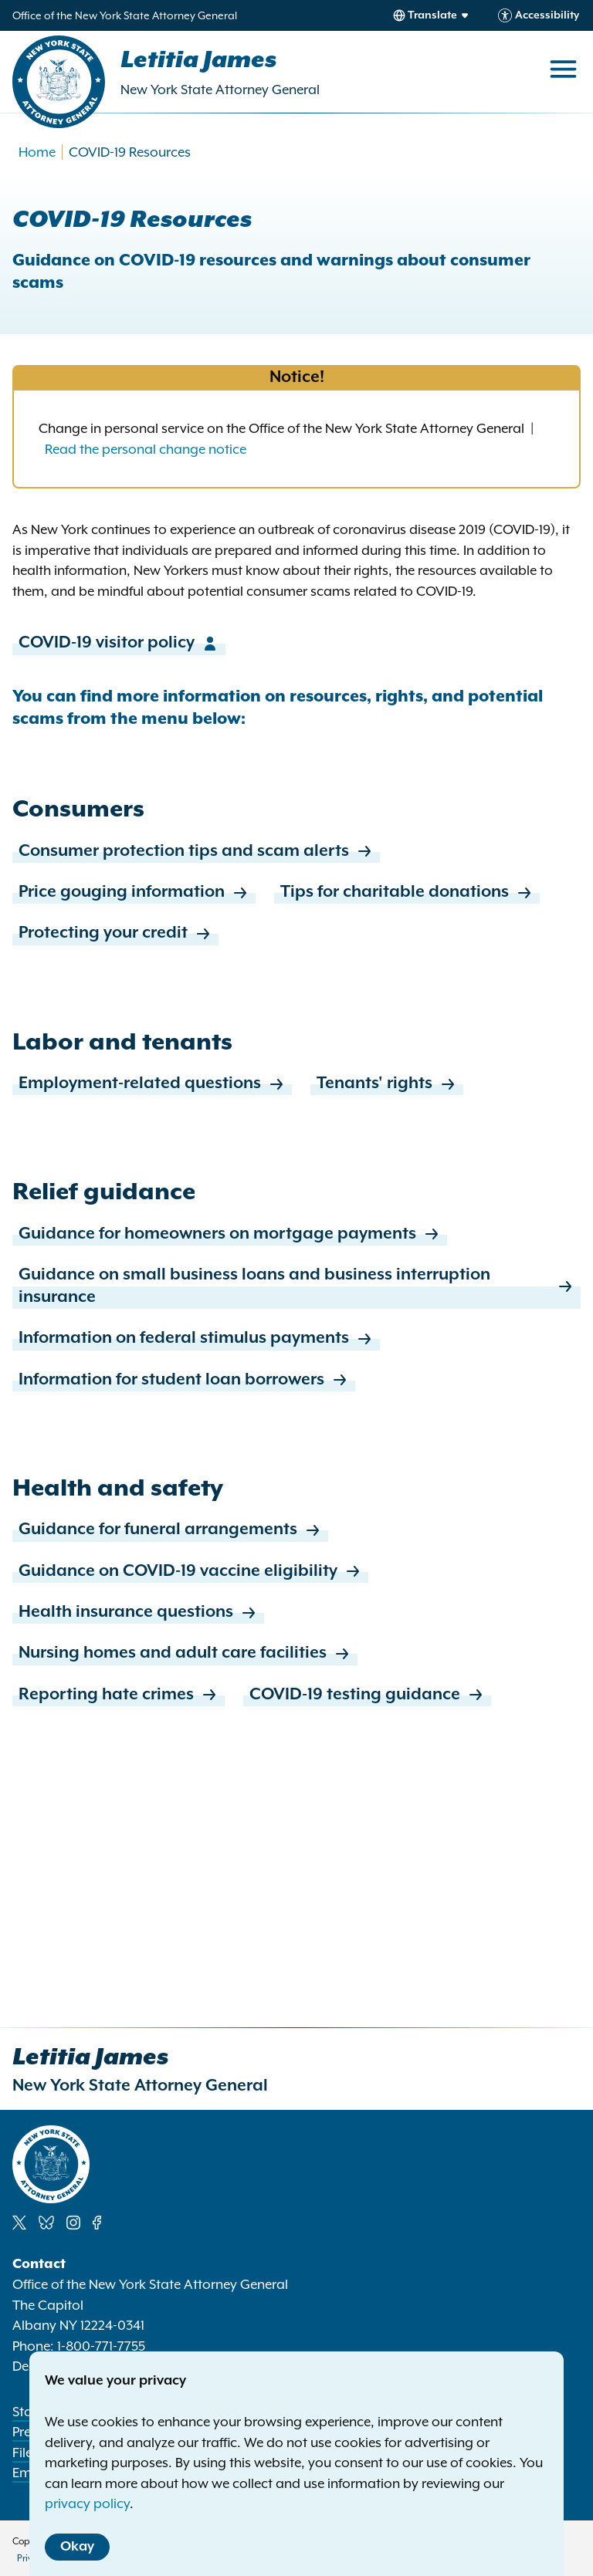  Describe the element at coordinates (77, 2546) in the screenshot. I see `Okay` at that location.